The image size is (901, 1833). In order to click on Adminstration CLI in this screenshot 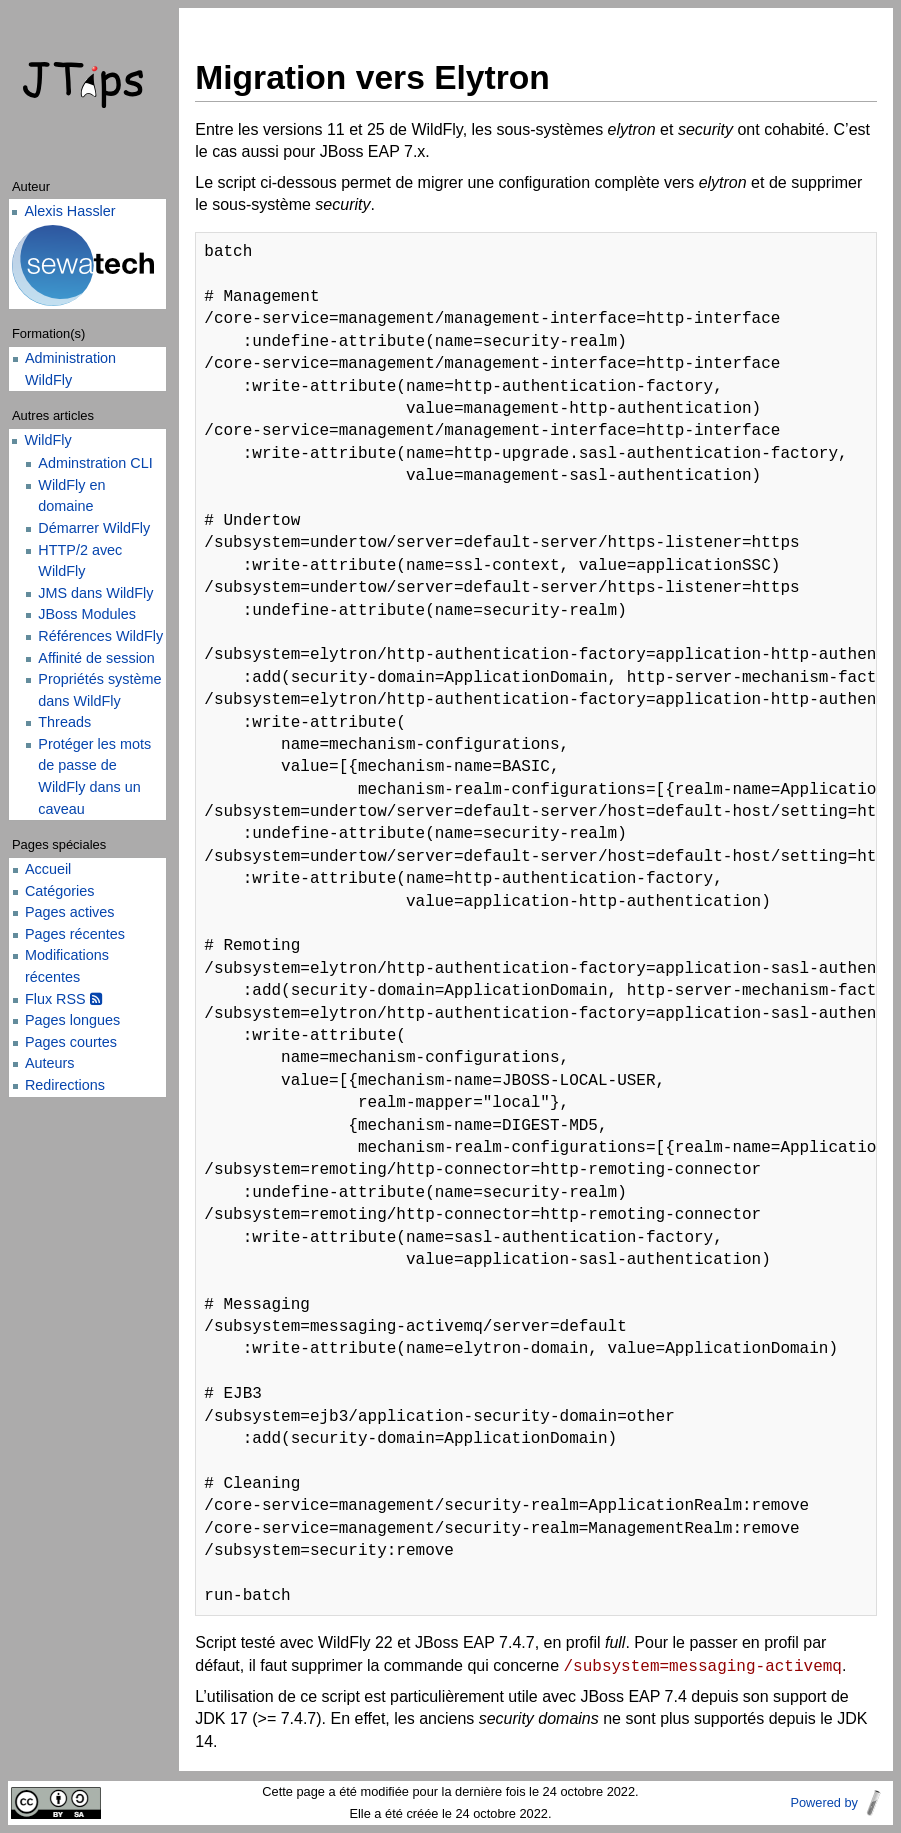, I will do `click(95, 463)`.